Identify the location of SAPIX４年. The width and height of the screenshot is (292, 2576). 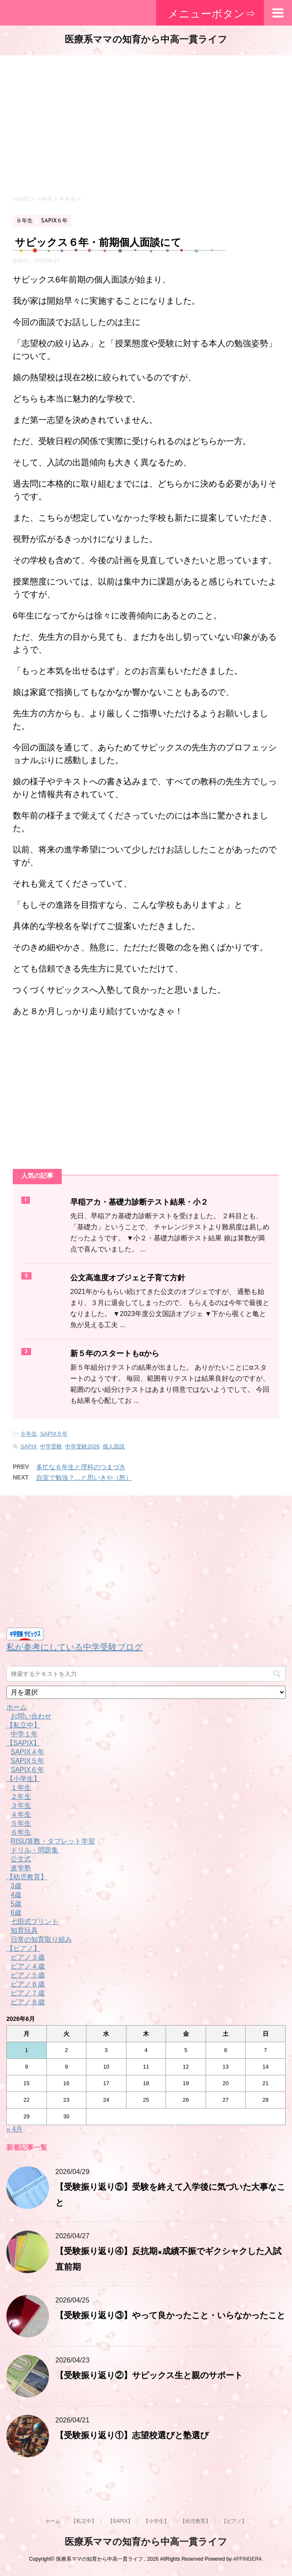
(27, 1751).